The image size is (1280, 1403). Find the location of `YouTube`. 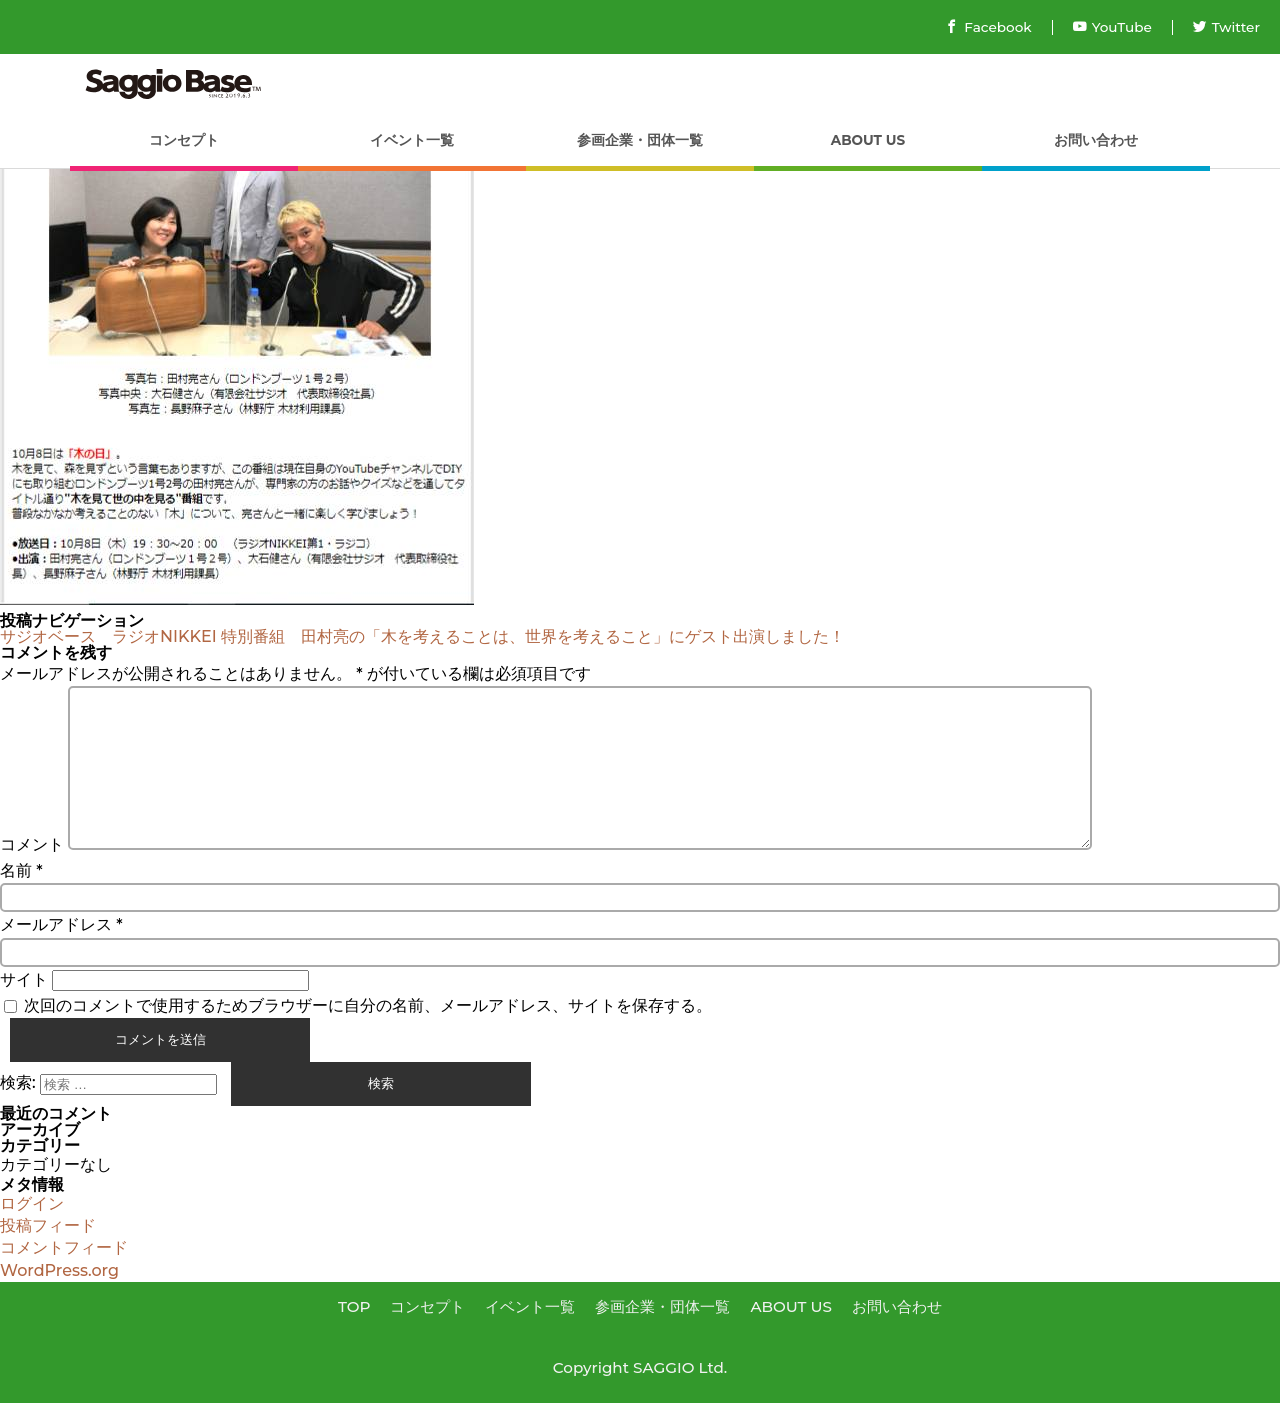

YouTube is located at coordinates (1112, 27).